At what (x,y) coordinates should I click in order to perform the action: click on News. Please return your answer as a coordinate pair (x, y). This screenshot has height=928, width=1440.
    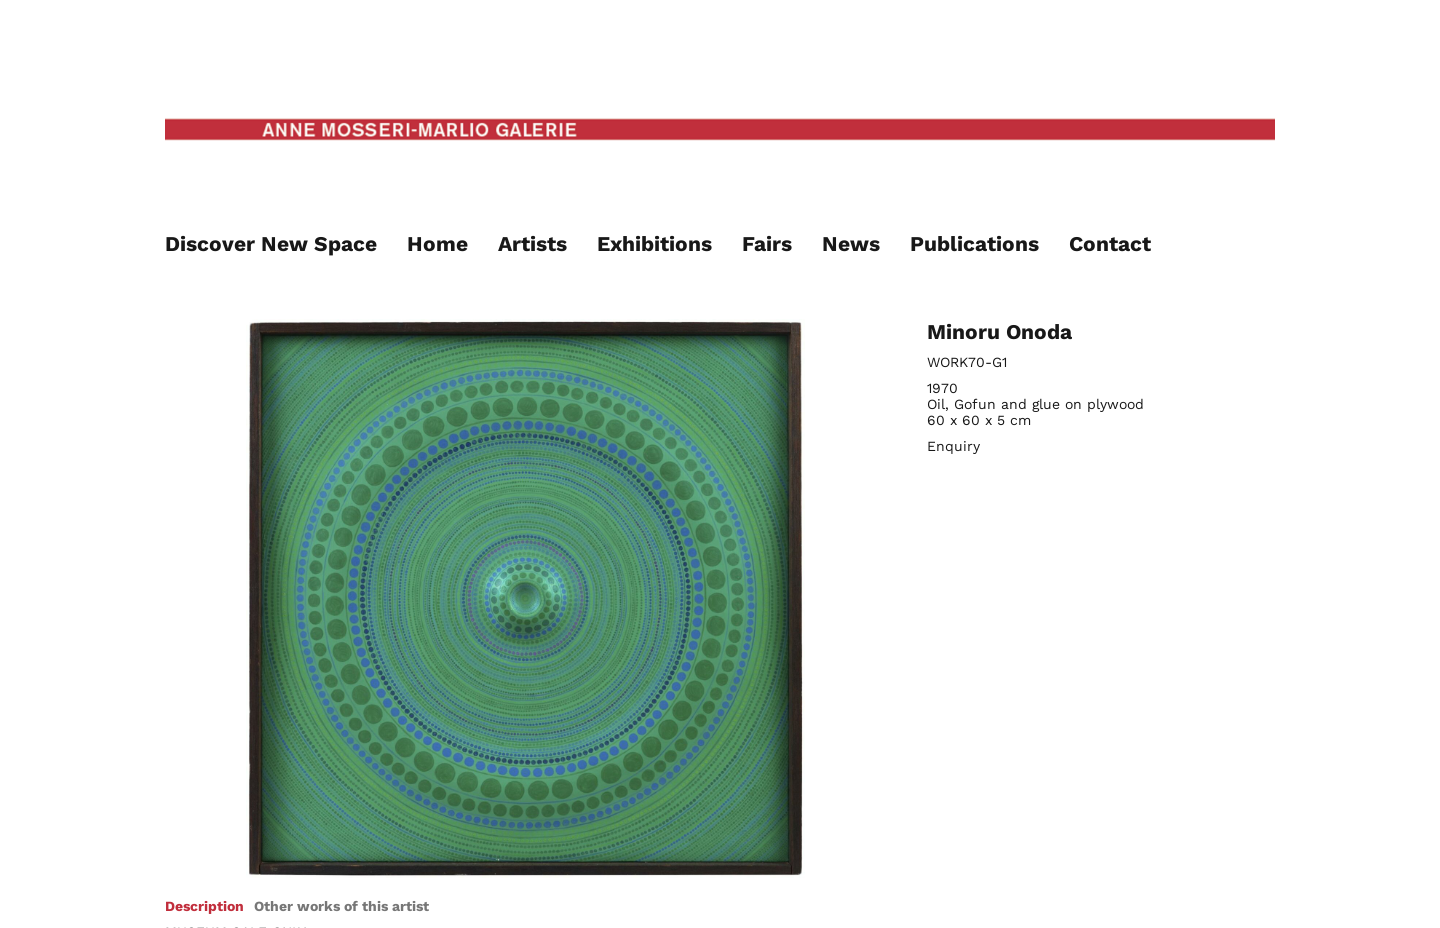
    Looking at the image, I should click on (851, 243).